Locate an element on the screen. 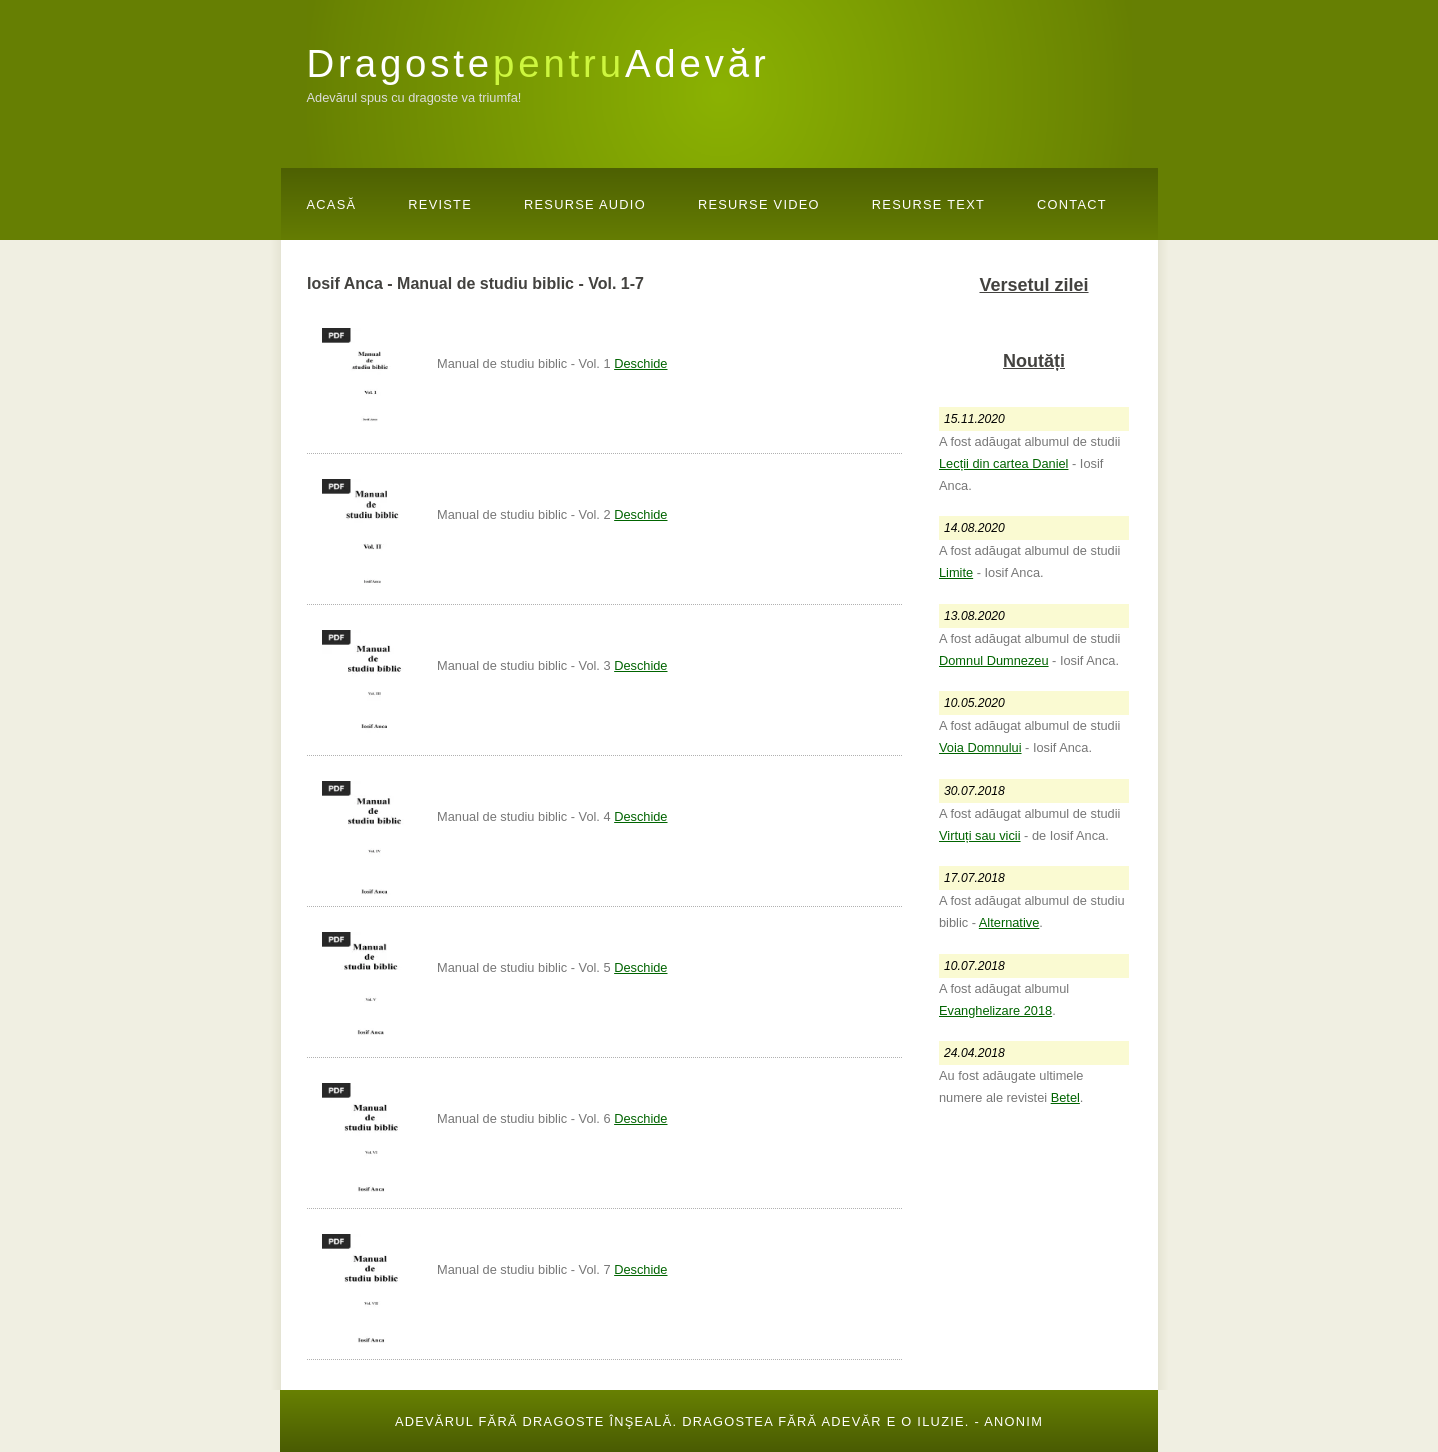  Contact is located at coordinates (1072, 204).